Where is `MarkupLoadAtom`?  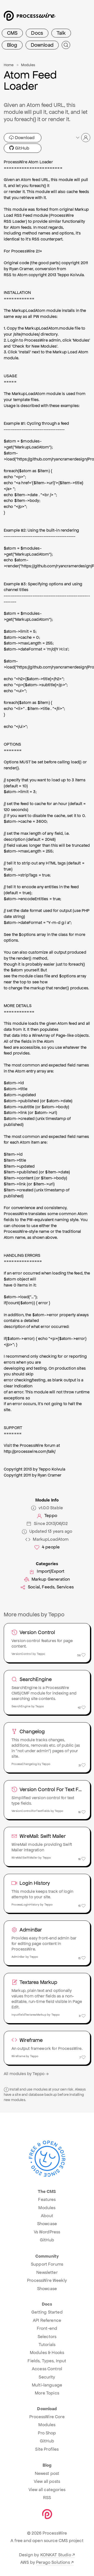
MarkupLoadAtom is located at coordinates (46, 1539).